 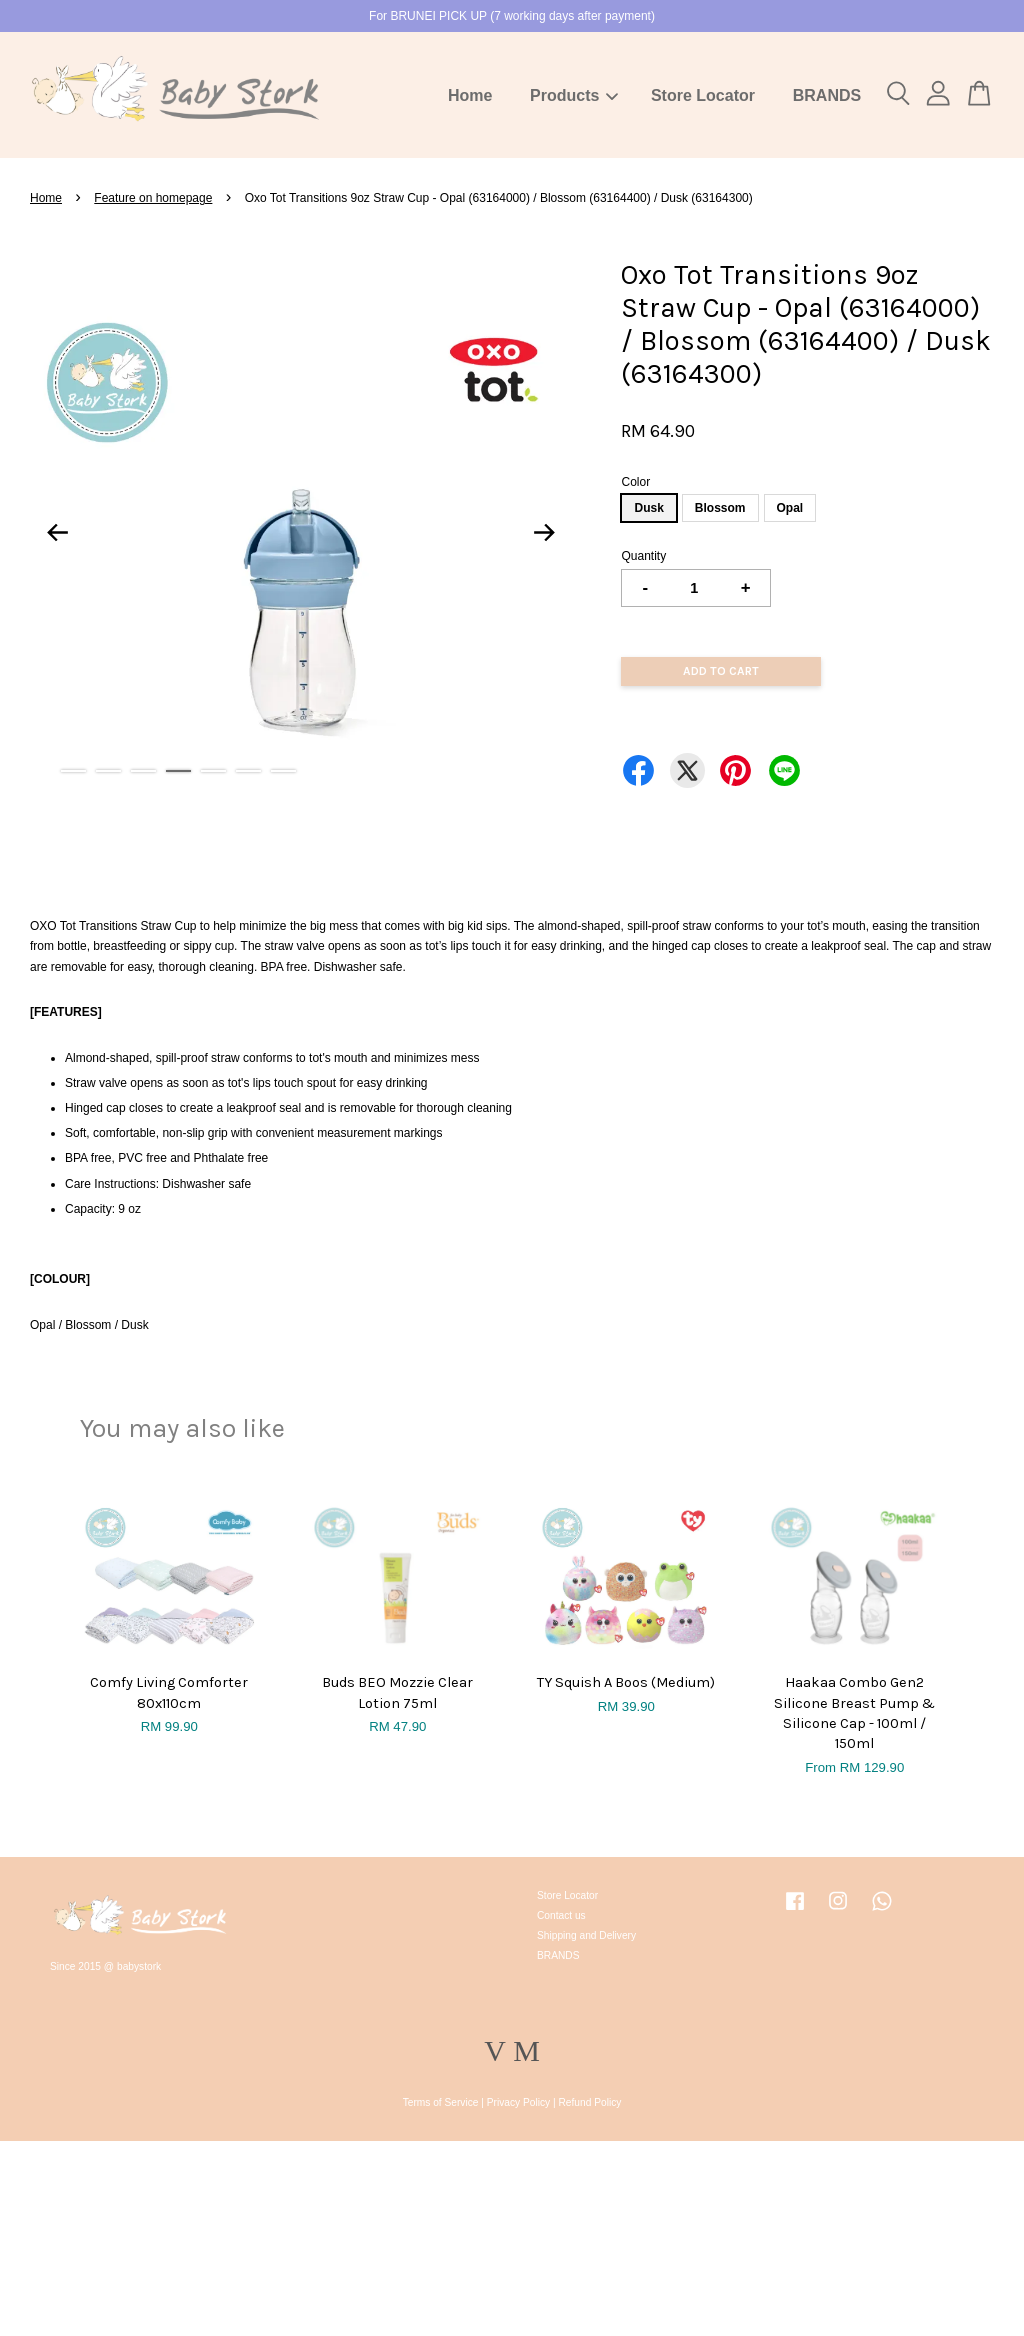 What do you see at coordinates (643, 556) in the screenshot?
I see `Quantity` at bounding box center [643, 556].